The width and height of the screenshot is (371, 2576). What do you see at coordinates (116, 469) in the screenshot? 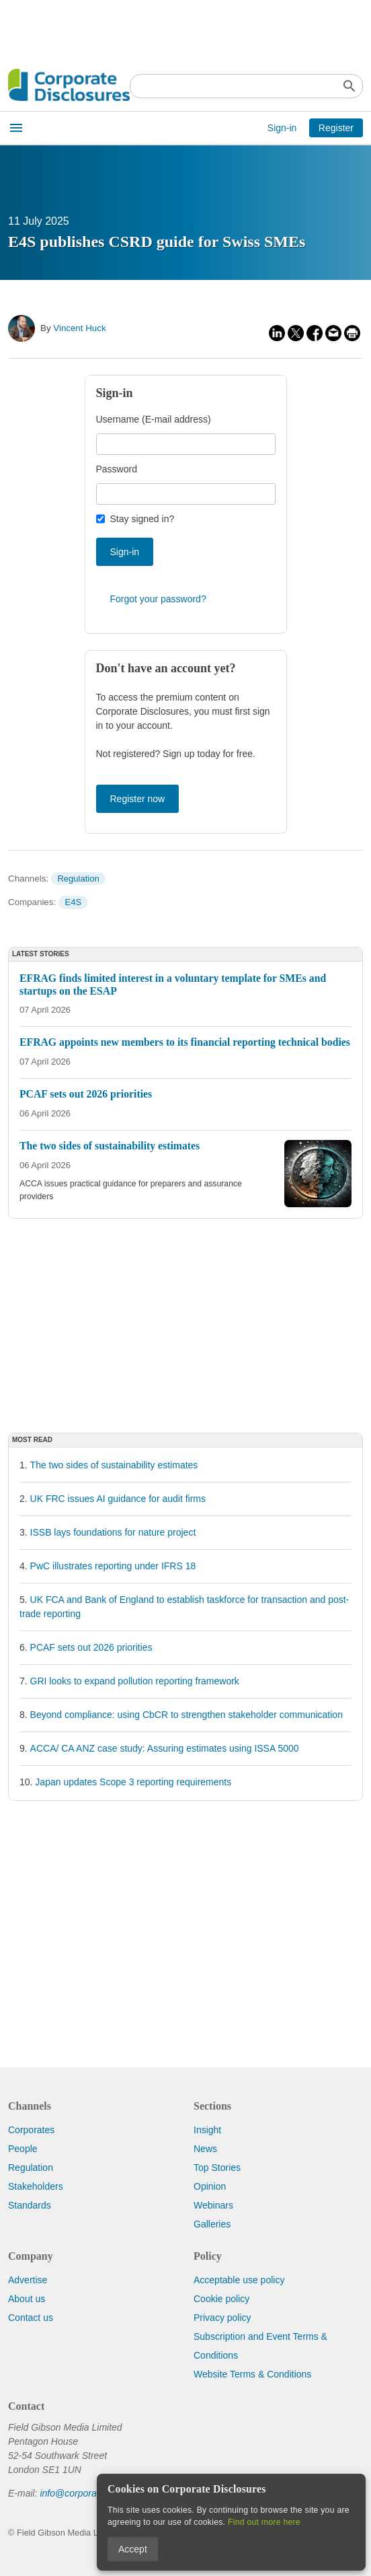
I see `Password` at bounding box center [116, 469].